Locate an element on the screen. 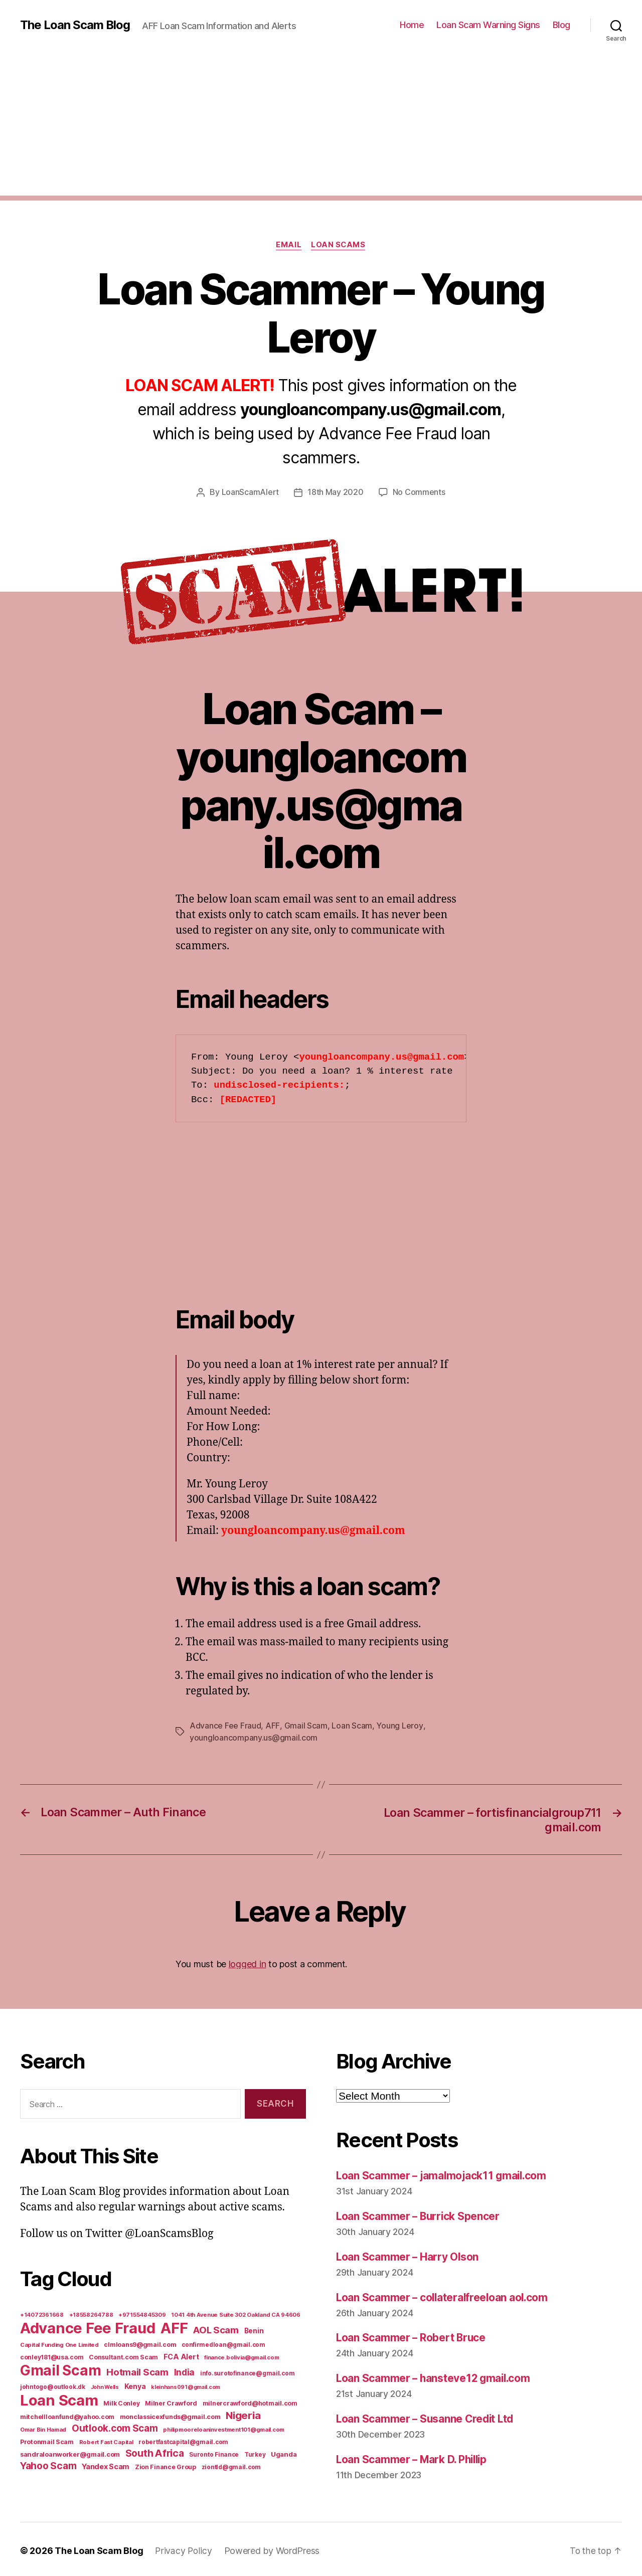 This screenshot has height=2576, width=642. Advance Fee Fraud is located at coordinates (225, 1725).